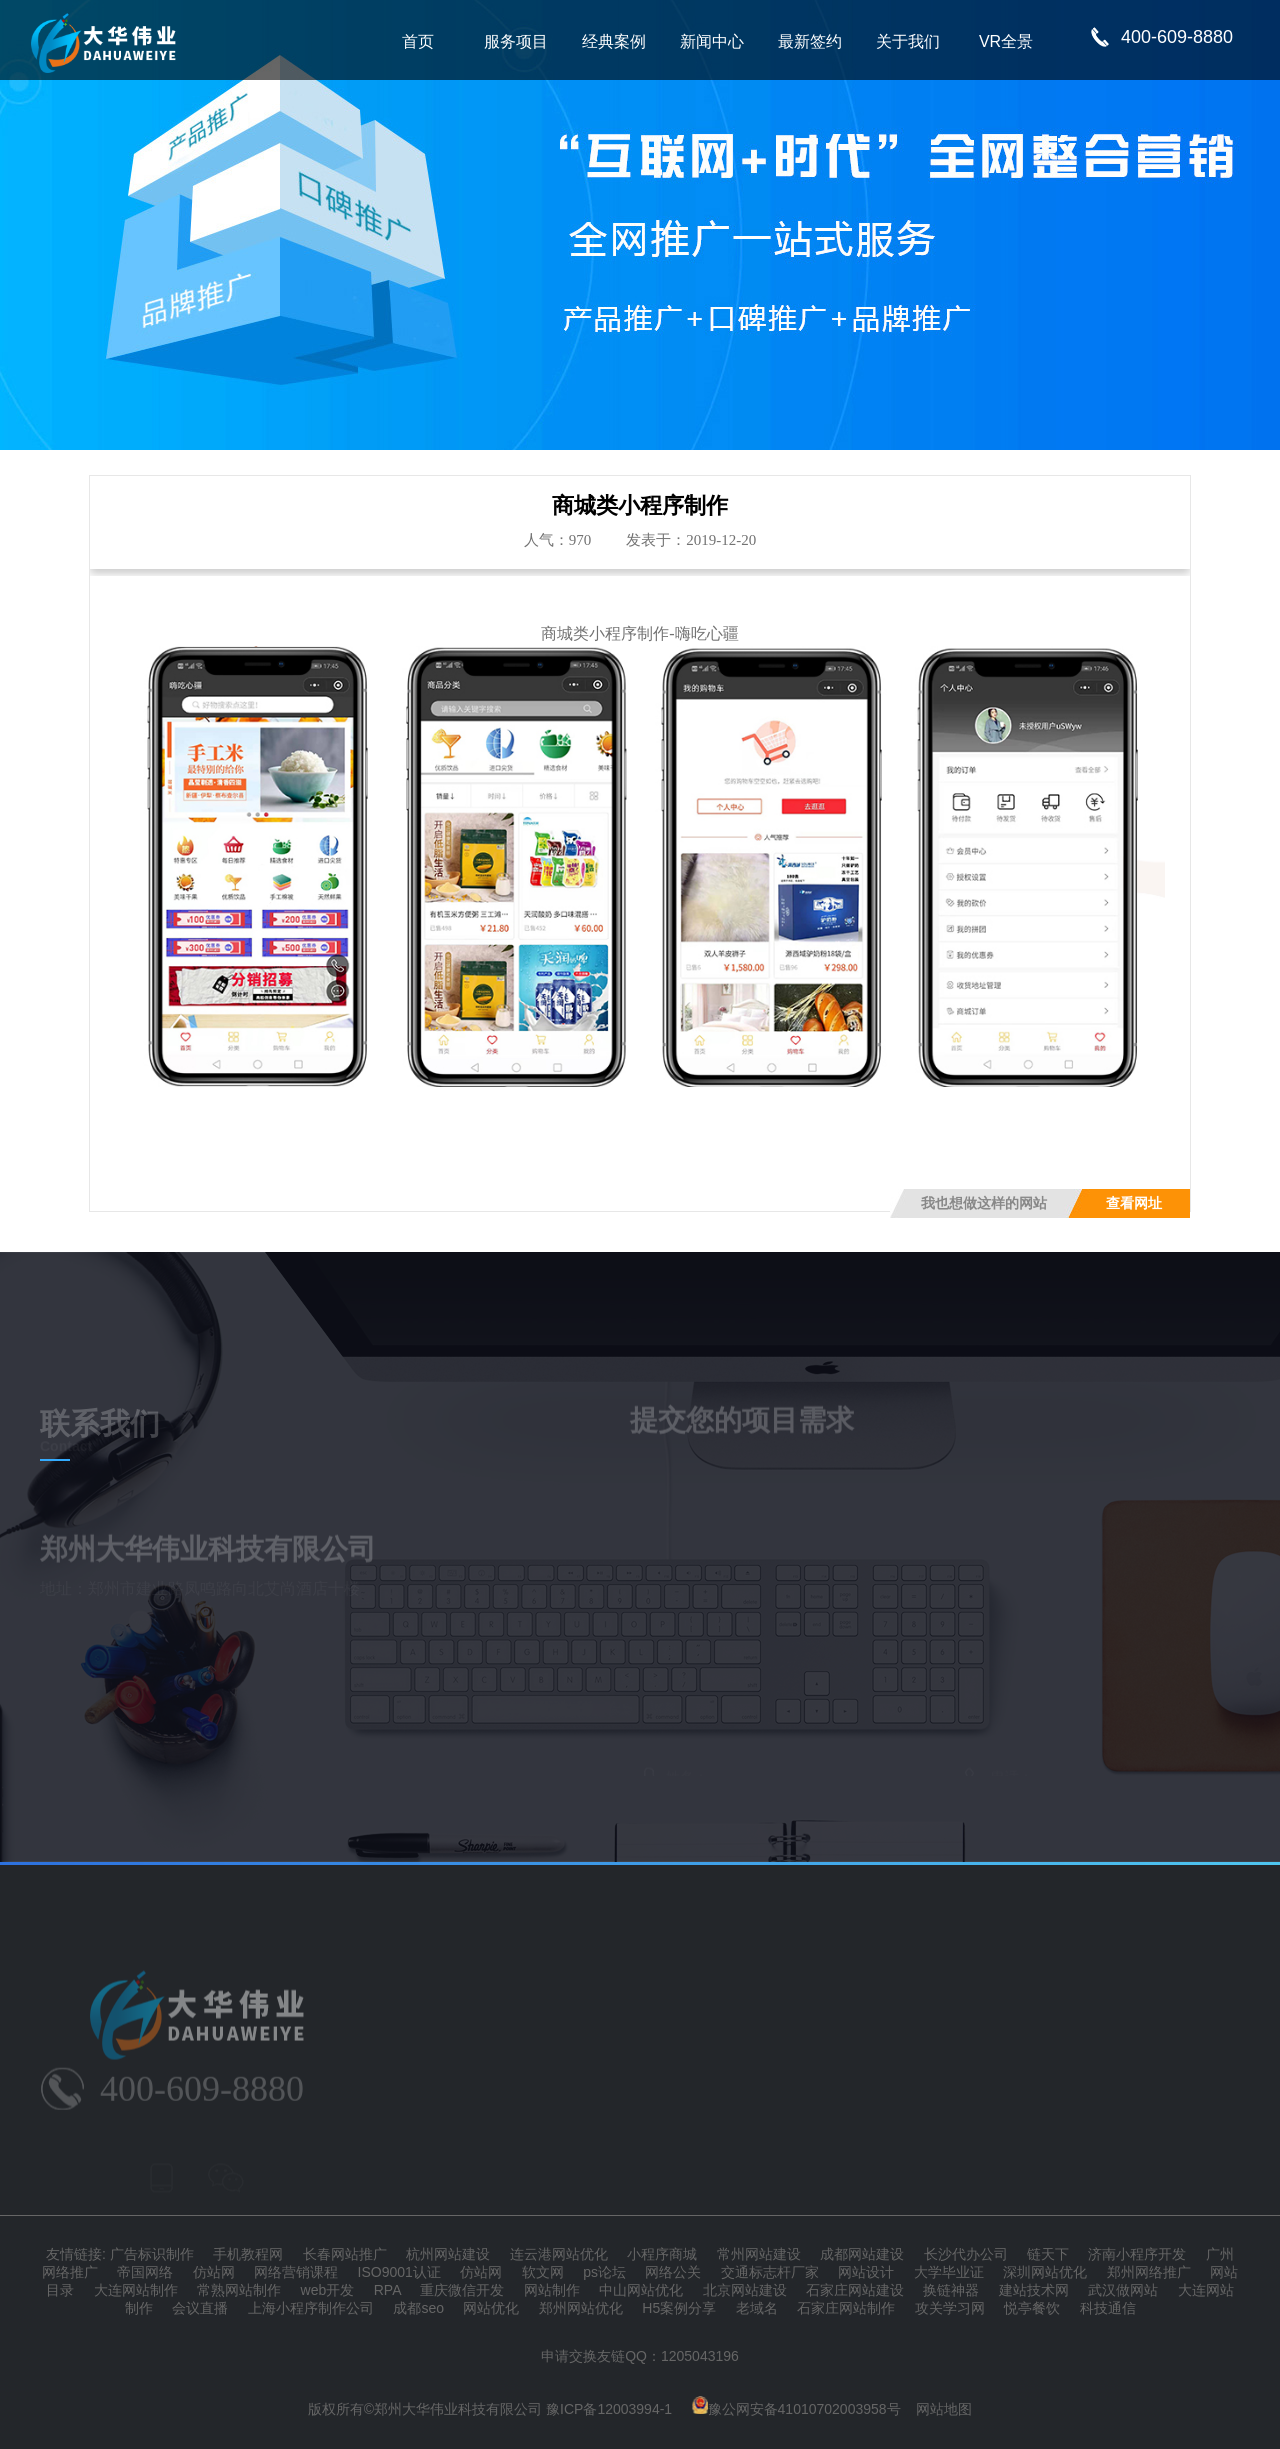 The width and height of the screenshot is (1280, 2449). What do you see at coordinates (679, 2308) in the screenshot?
I see `H5案例分享` at bounding box center [679, 2308].